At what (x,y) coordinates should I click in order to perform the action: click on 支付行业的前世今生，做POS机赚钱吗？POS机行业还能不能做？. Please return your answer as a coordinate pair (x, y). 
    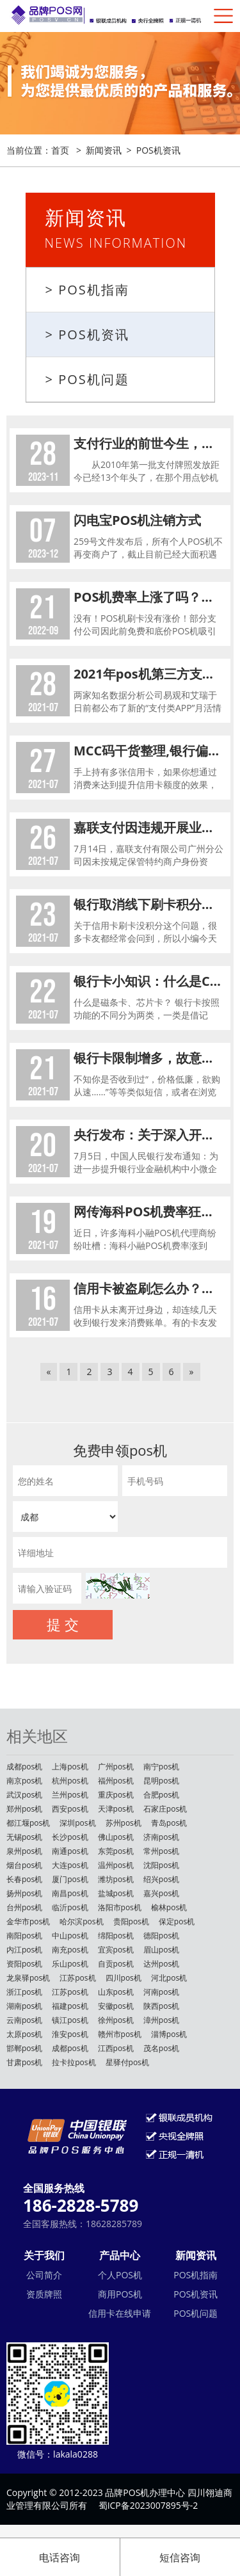
    Looking at the image, I should click on (149, 443).